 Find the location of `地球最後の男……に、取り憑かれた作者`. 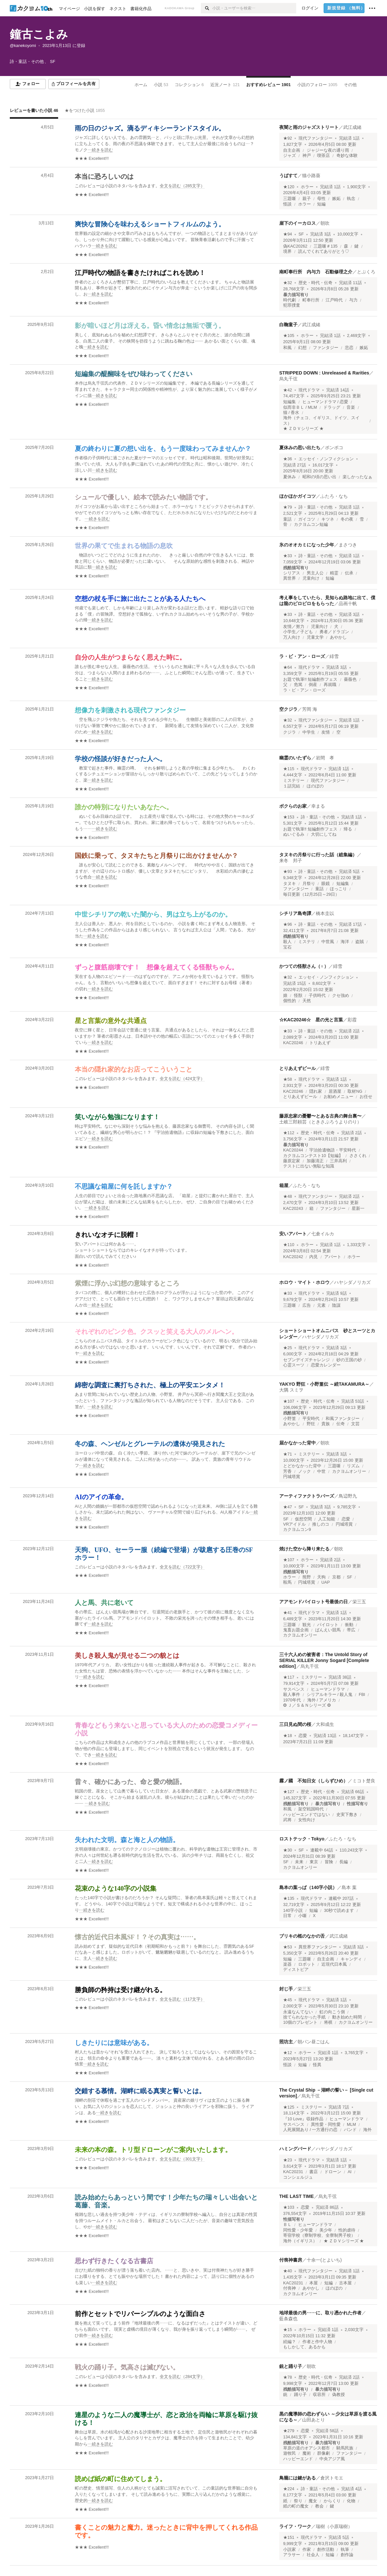

地球最後の男……に、取り憑かれた作者 is located at coordinates (320, 2312).